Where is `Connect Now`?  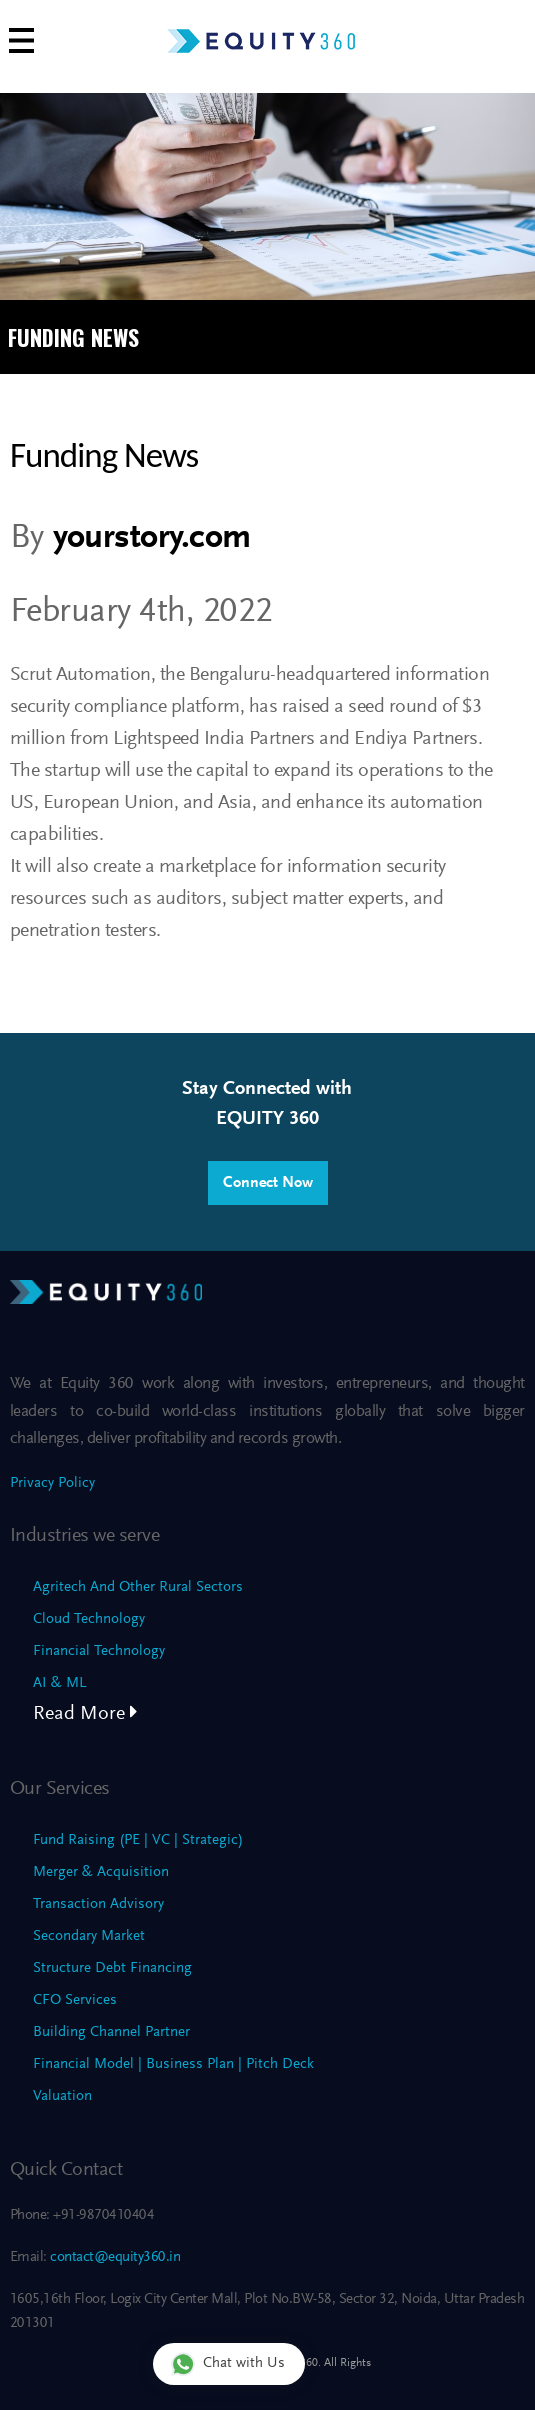 Connect Now is located at coordinates (268, 1183).